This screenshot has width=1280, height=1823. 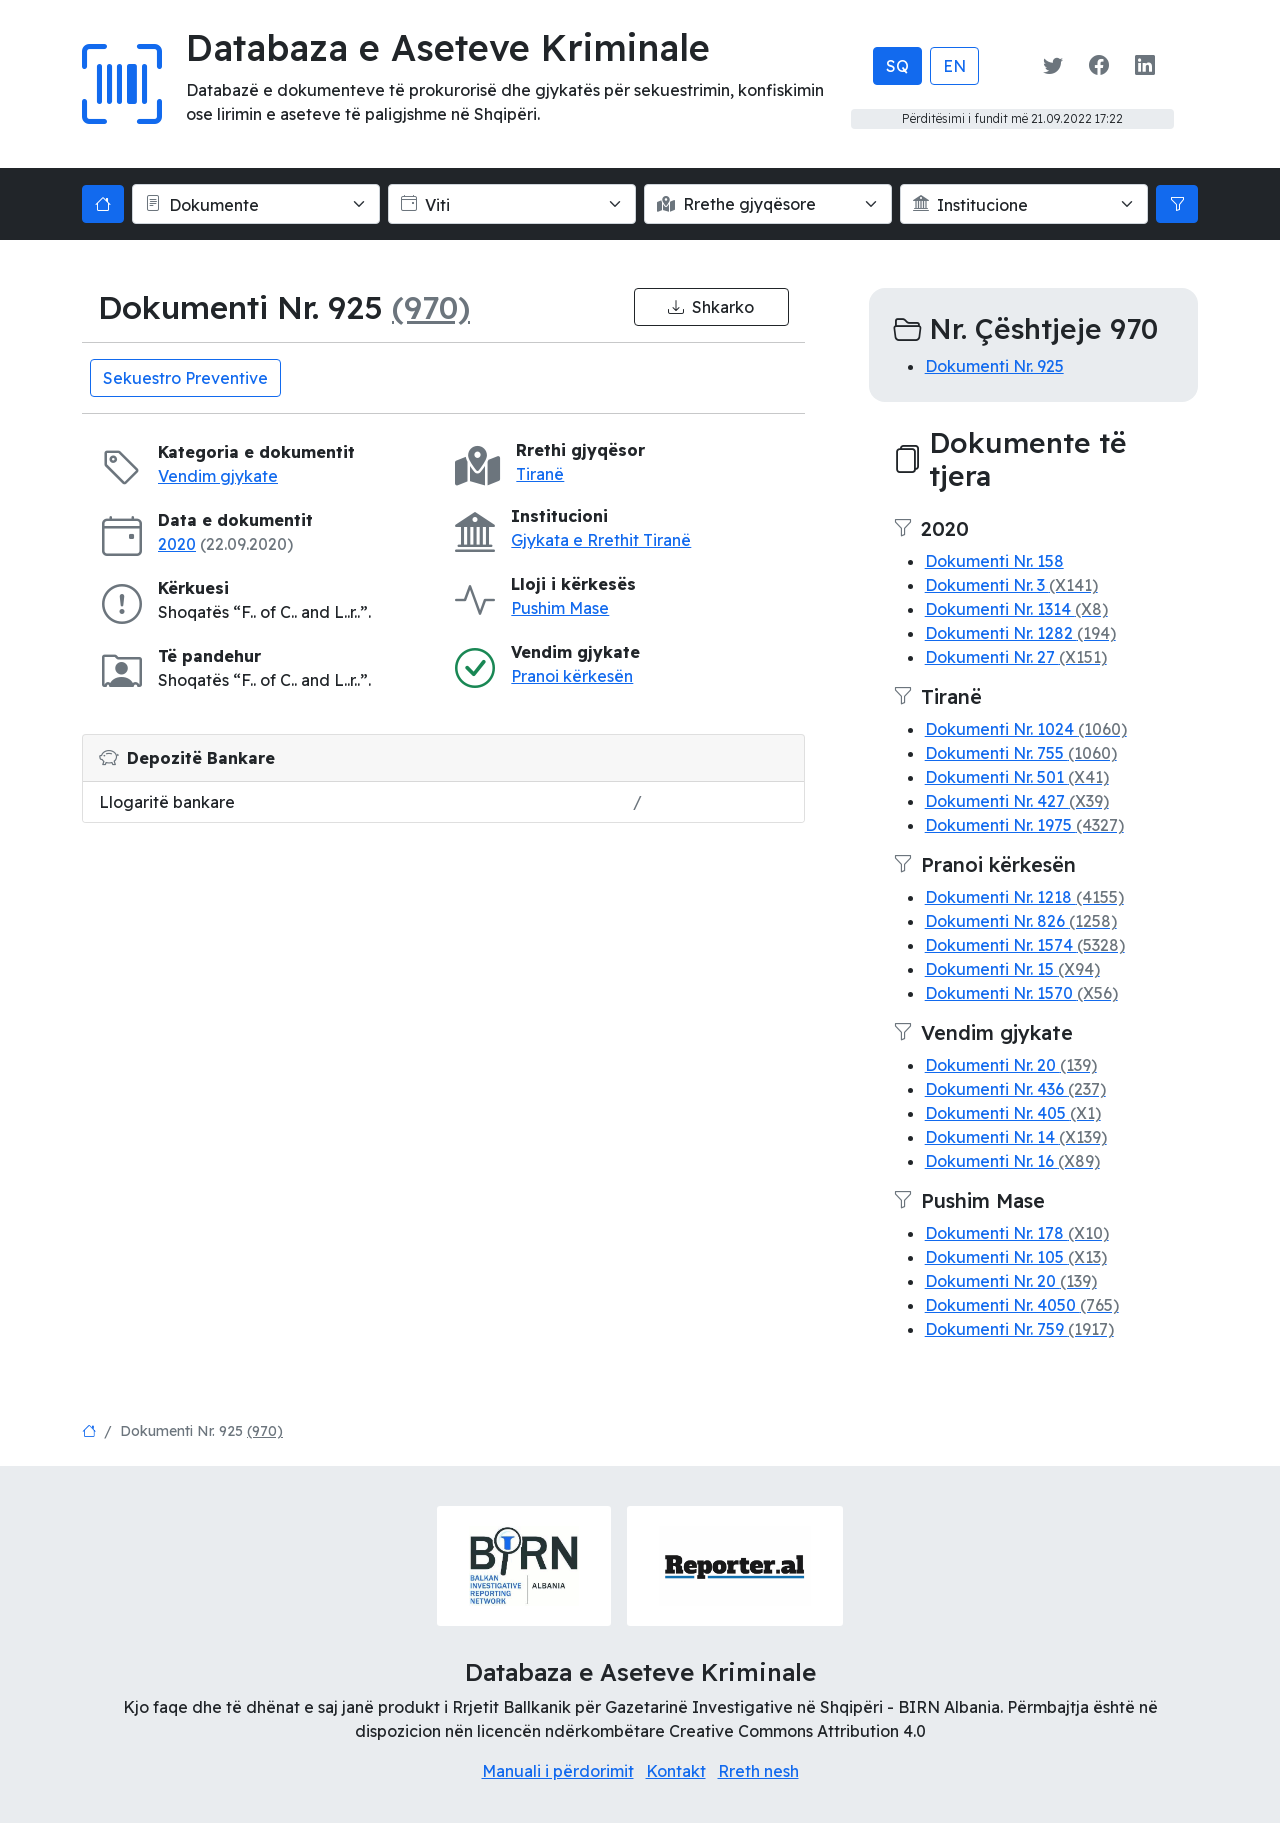 I want to click on (970), so click(x=431, y=307).